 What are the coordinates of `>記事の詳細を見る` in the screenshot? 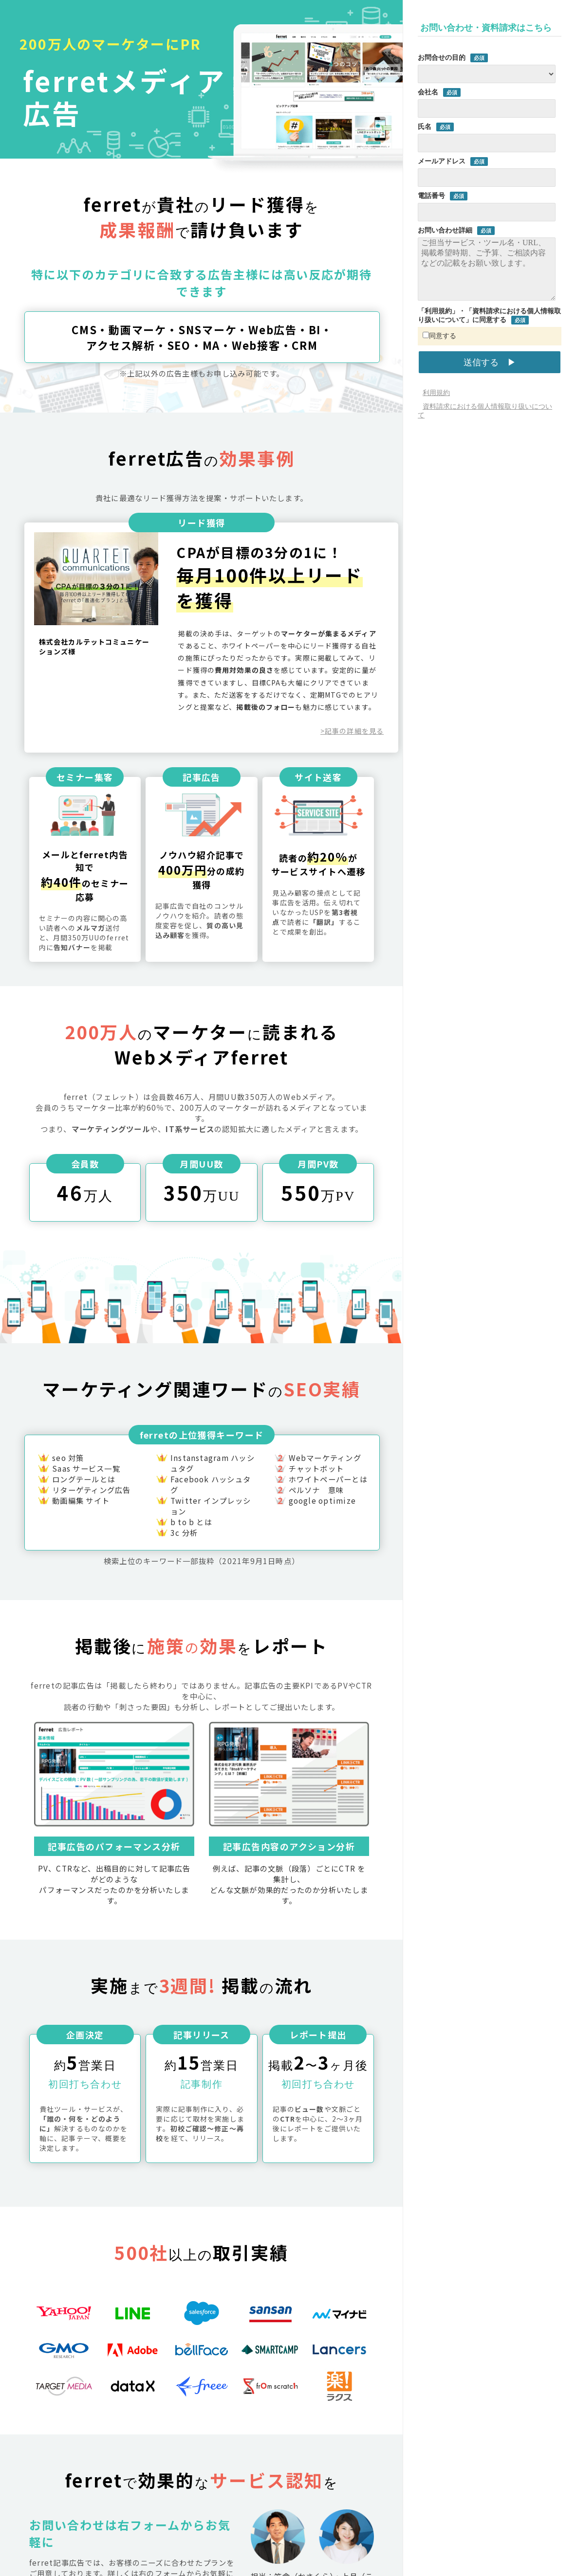 It's located at (352, 731).